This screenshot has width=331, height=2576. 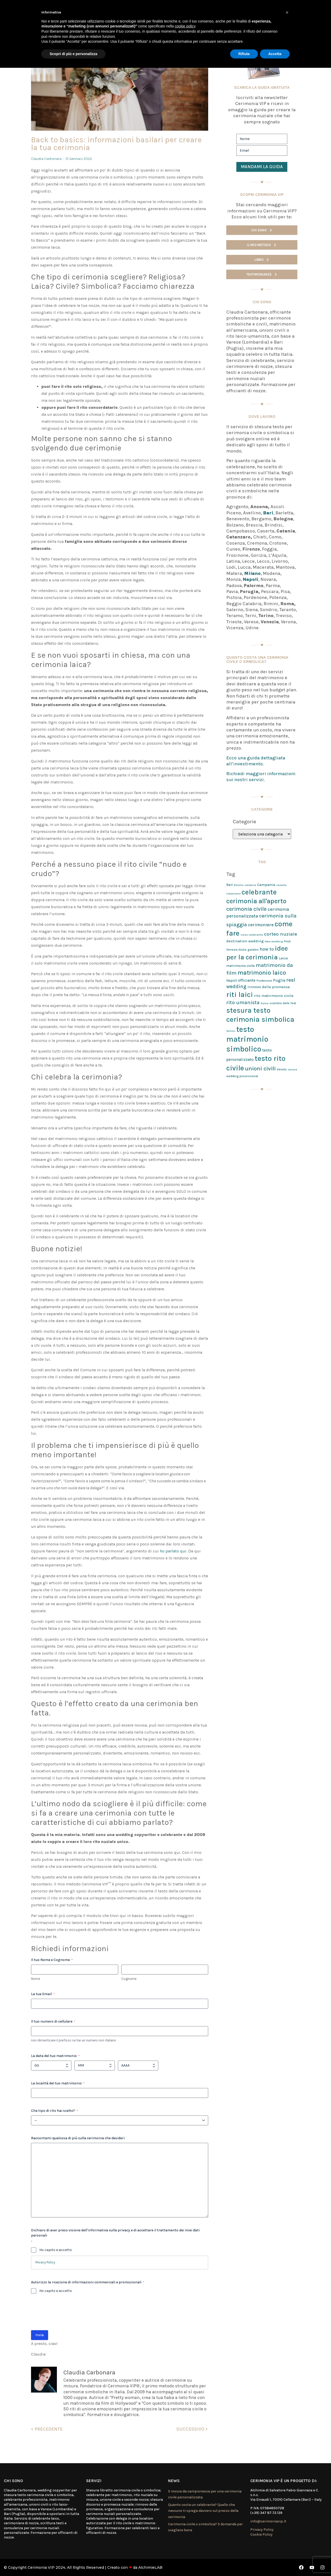 I want to click on Raccontami qualcosa di più sulla cerimonia che desideri, so click(x=78, y=2138).